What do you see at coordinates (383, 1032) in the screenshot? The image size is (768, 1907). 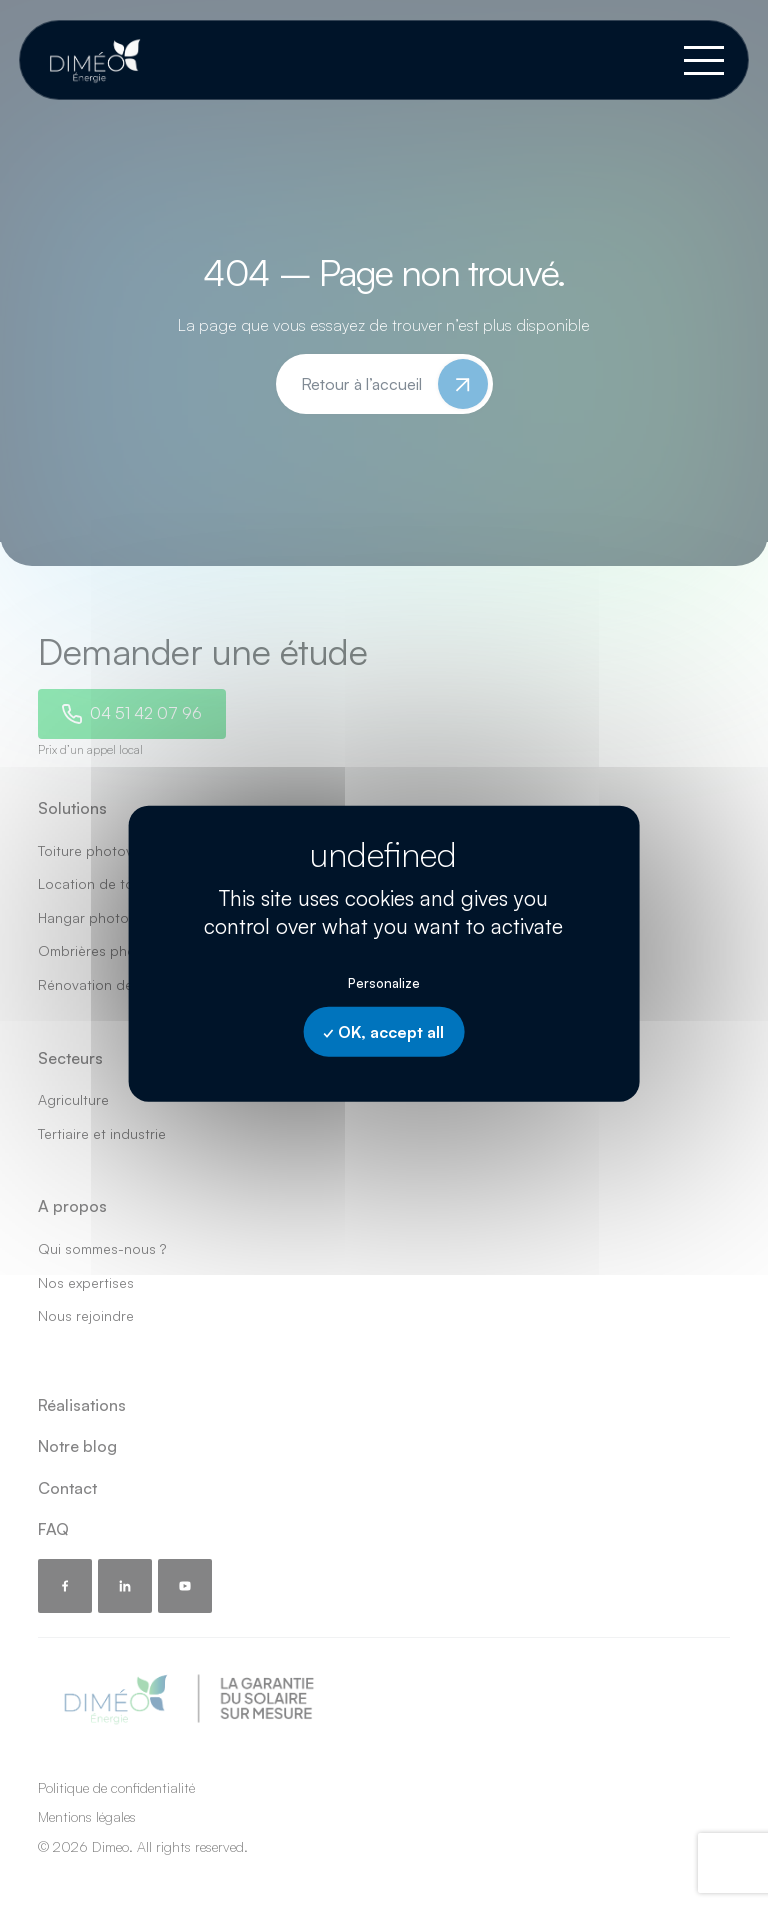 I see `OK, accept all` at bounding box center [383, 1032].